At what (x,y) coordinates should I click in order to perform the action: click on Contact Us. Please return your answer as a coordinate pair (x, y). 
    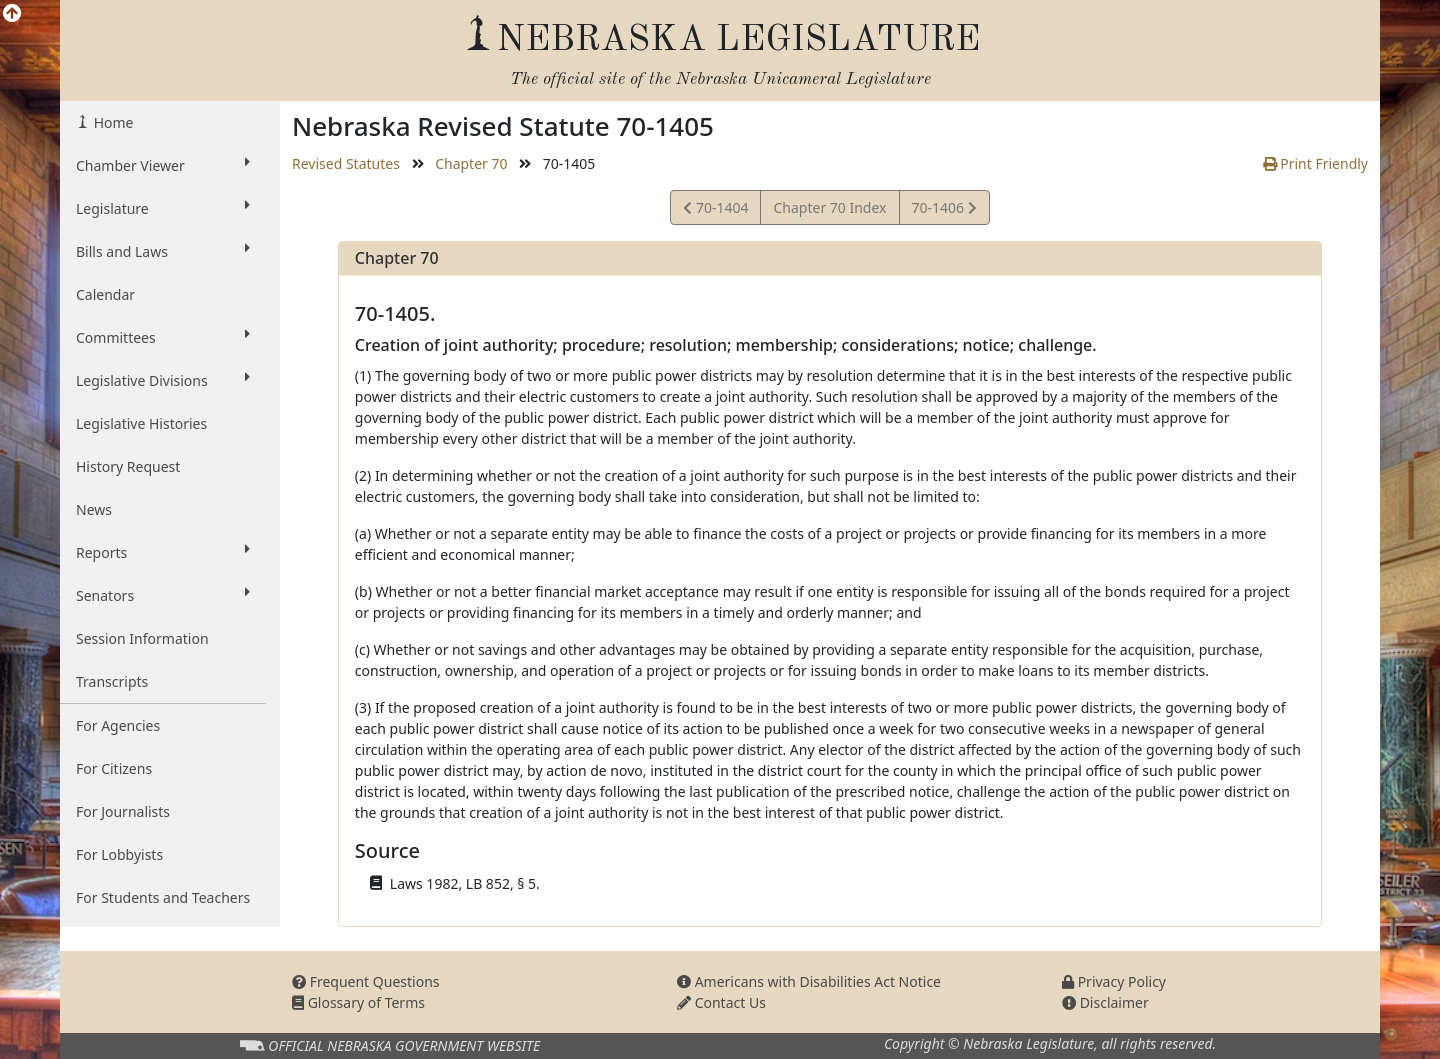
    Looking at the image, I should click on (721, 1002).